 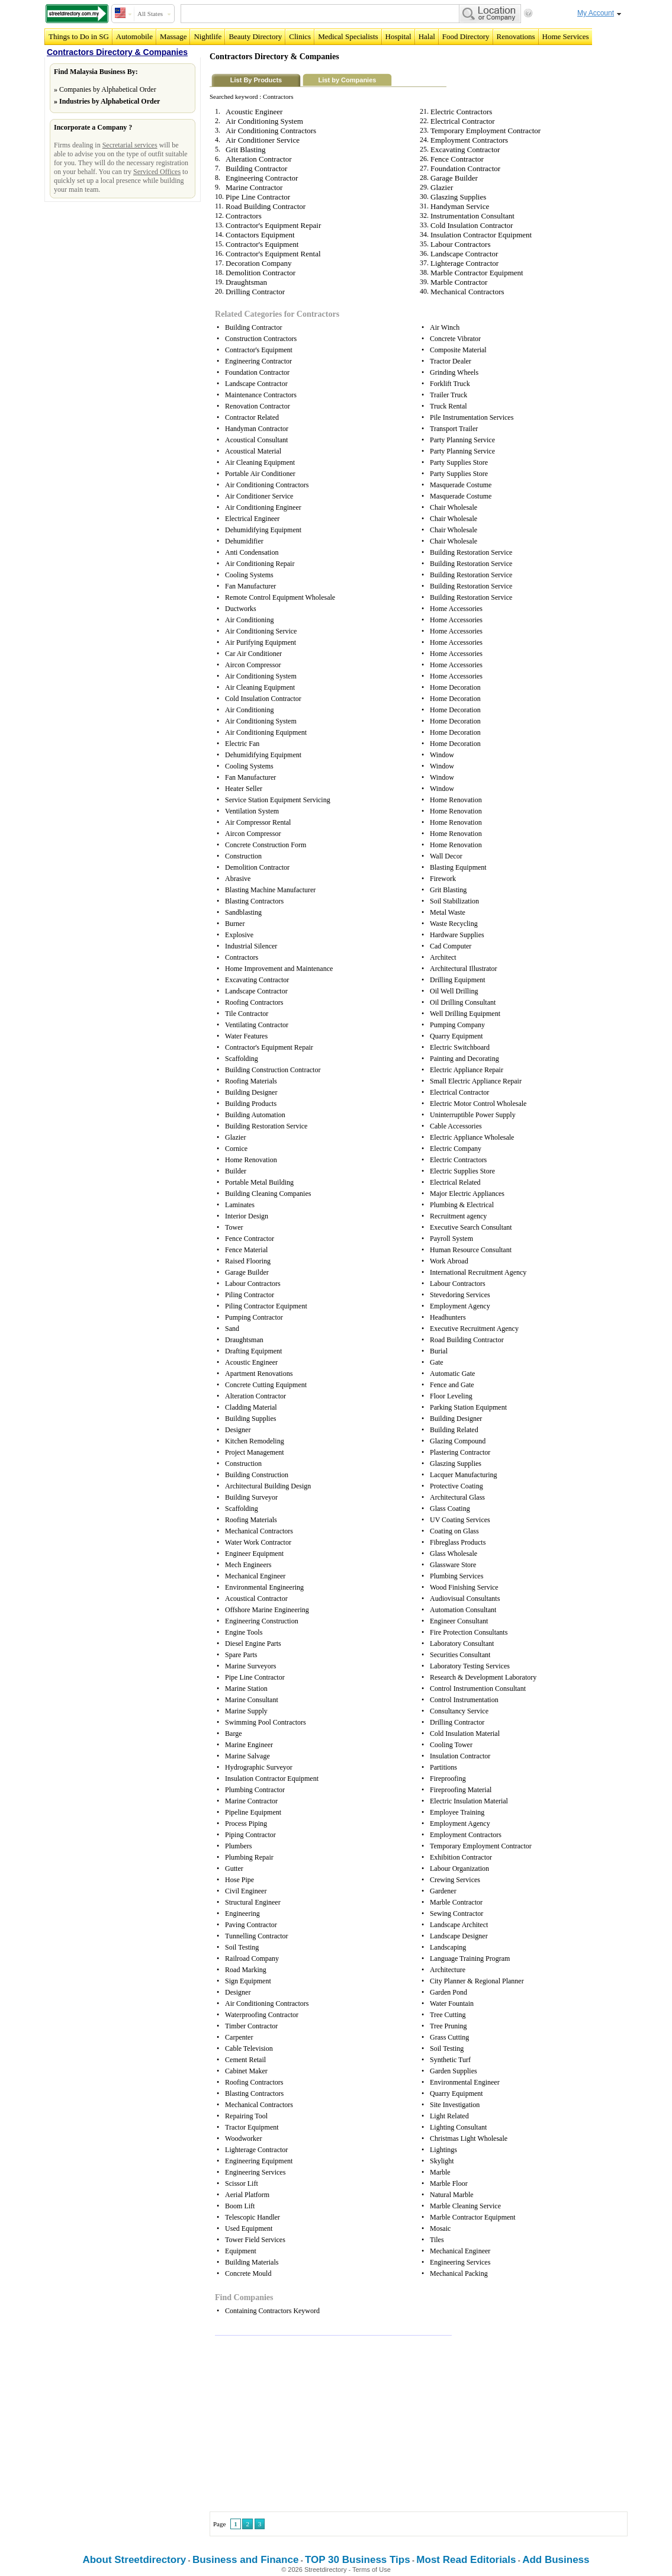 I want to click on Building Designer, so click(x=251, y=1092).